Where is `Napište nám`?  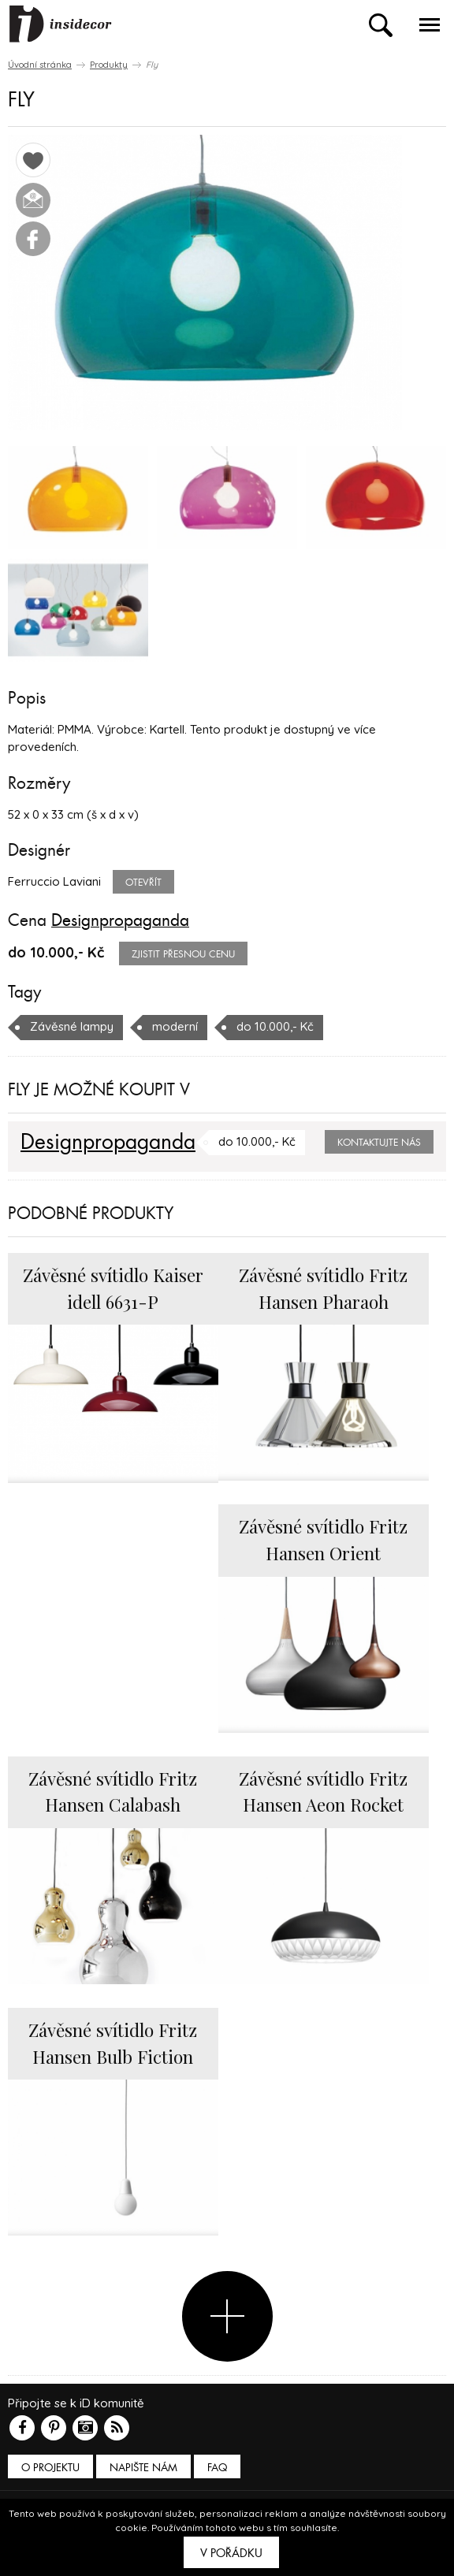 Napište nám is located at coordinates (143, 2467).